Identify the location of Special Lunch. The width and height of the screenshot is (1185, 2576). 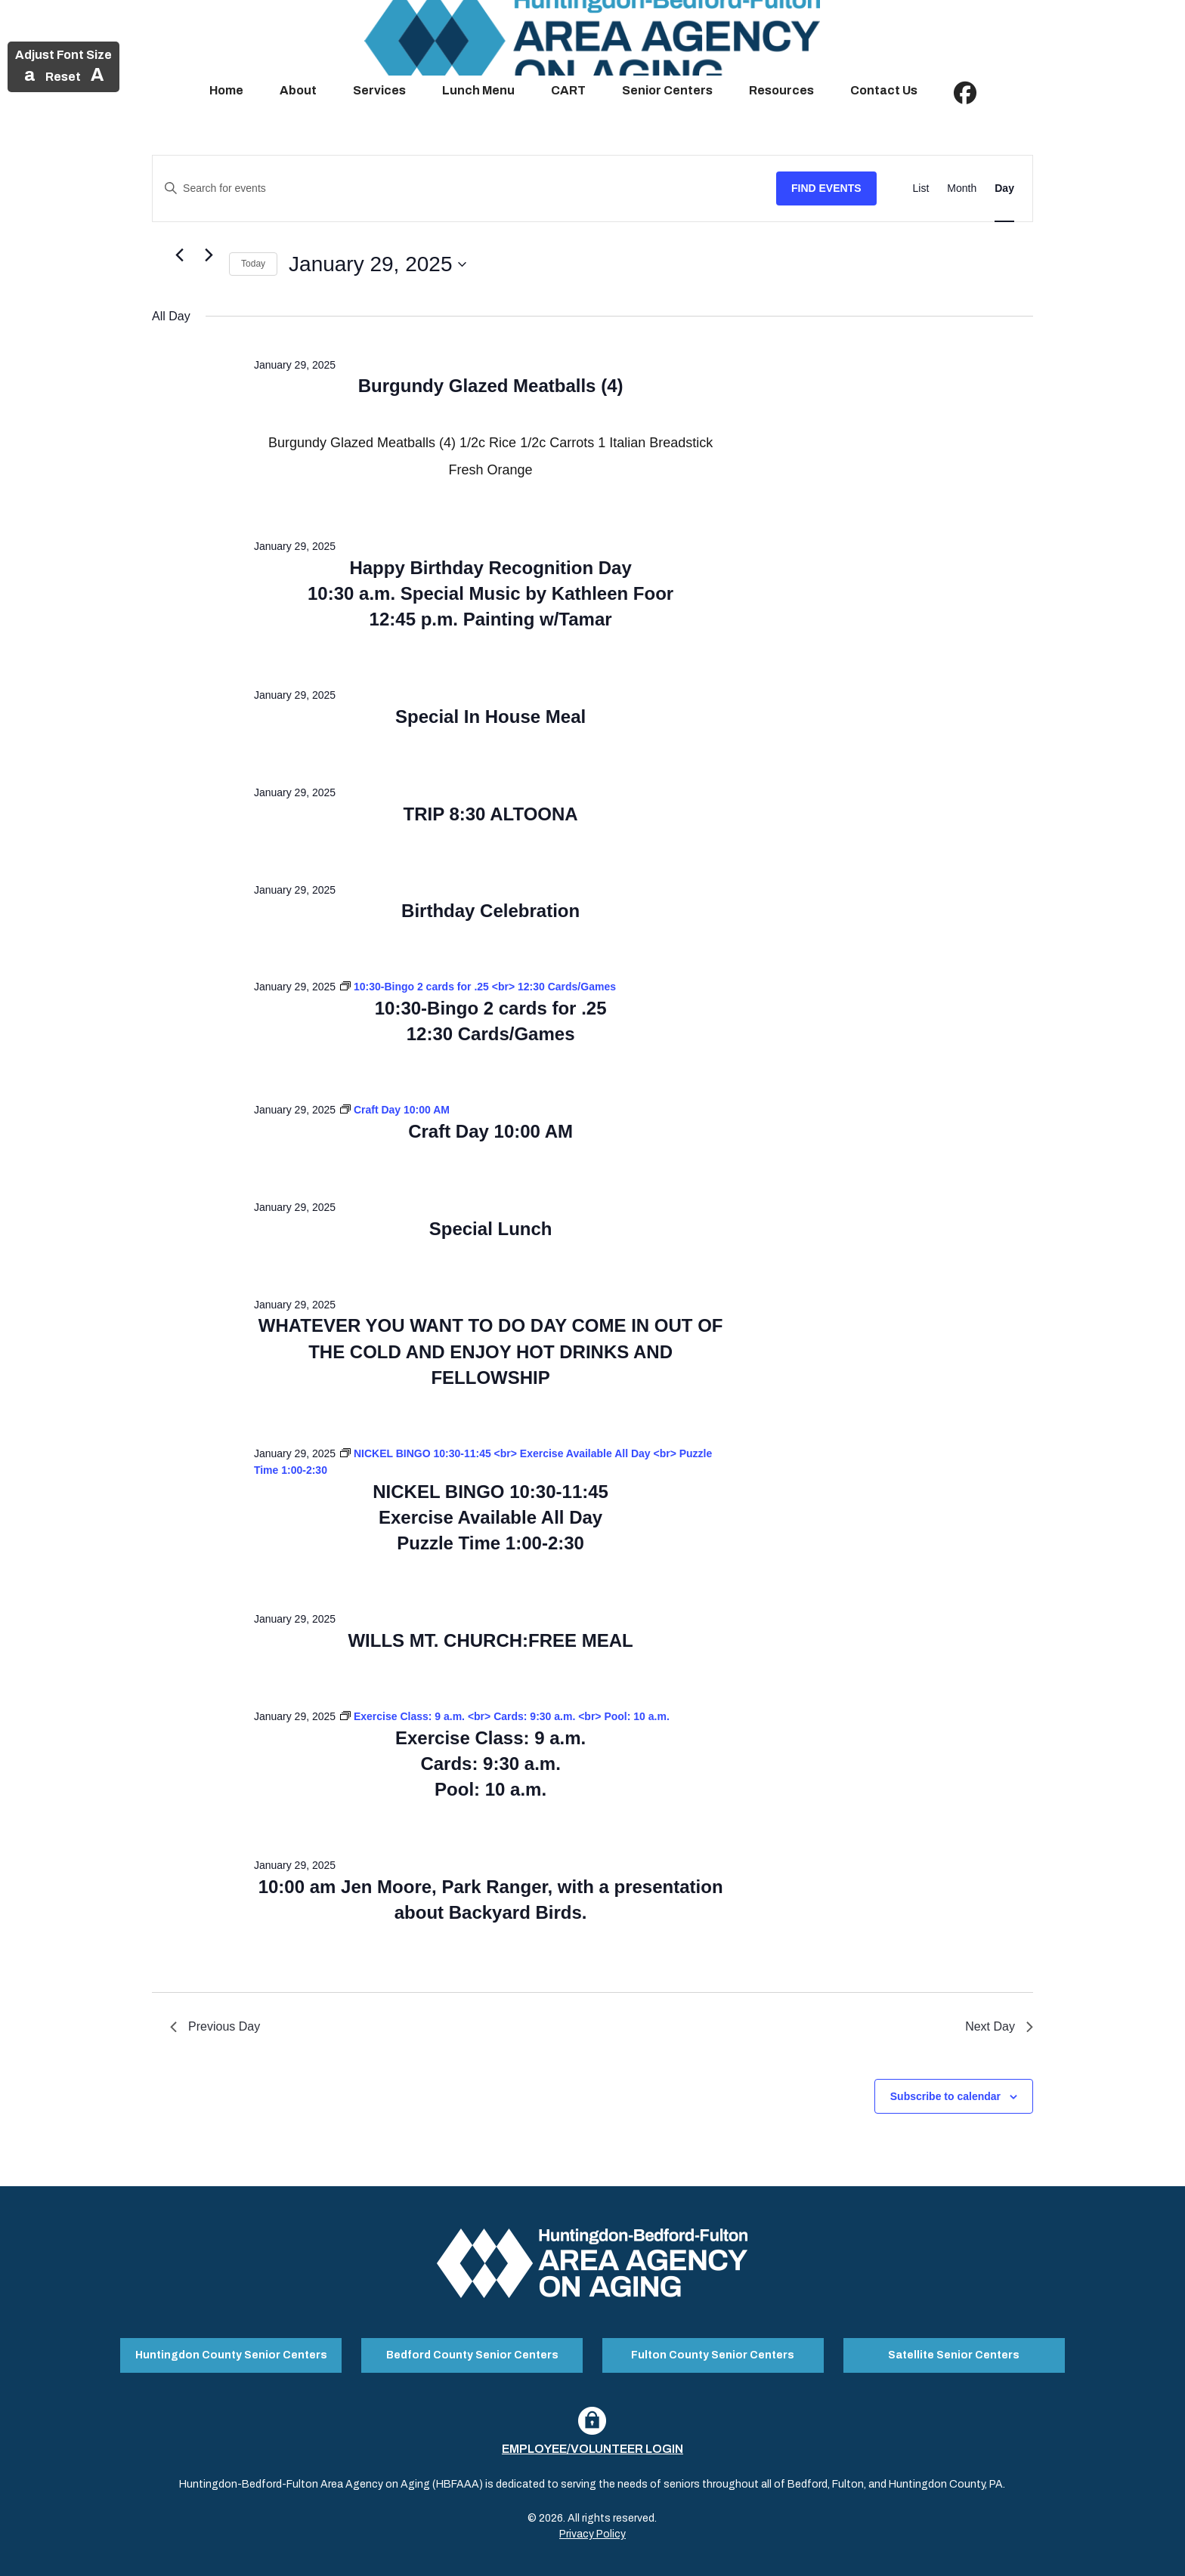
(490, 1229).